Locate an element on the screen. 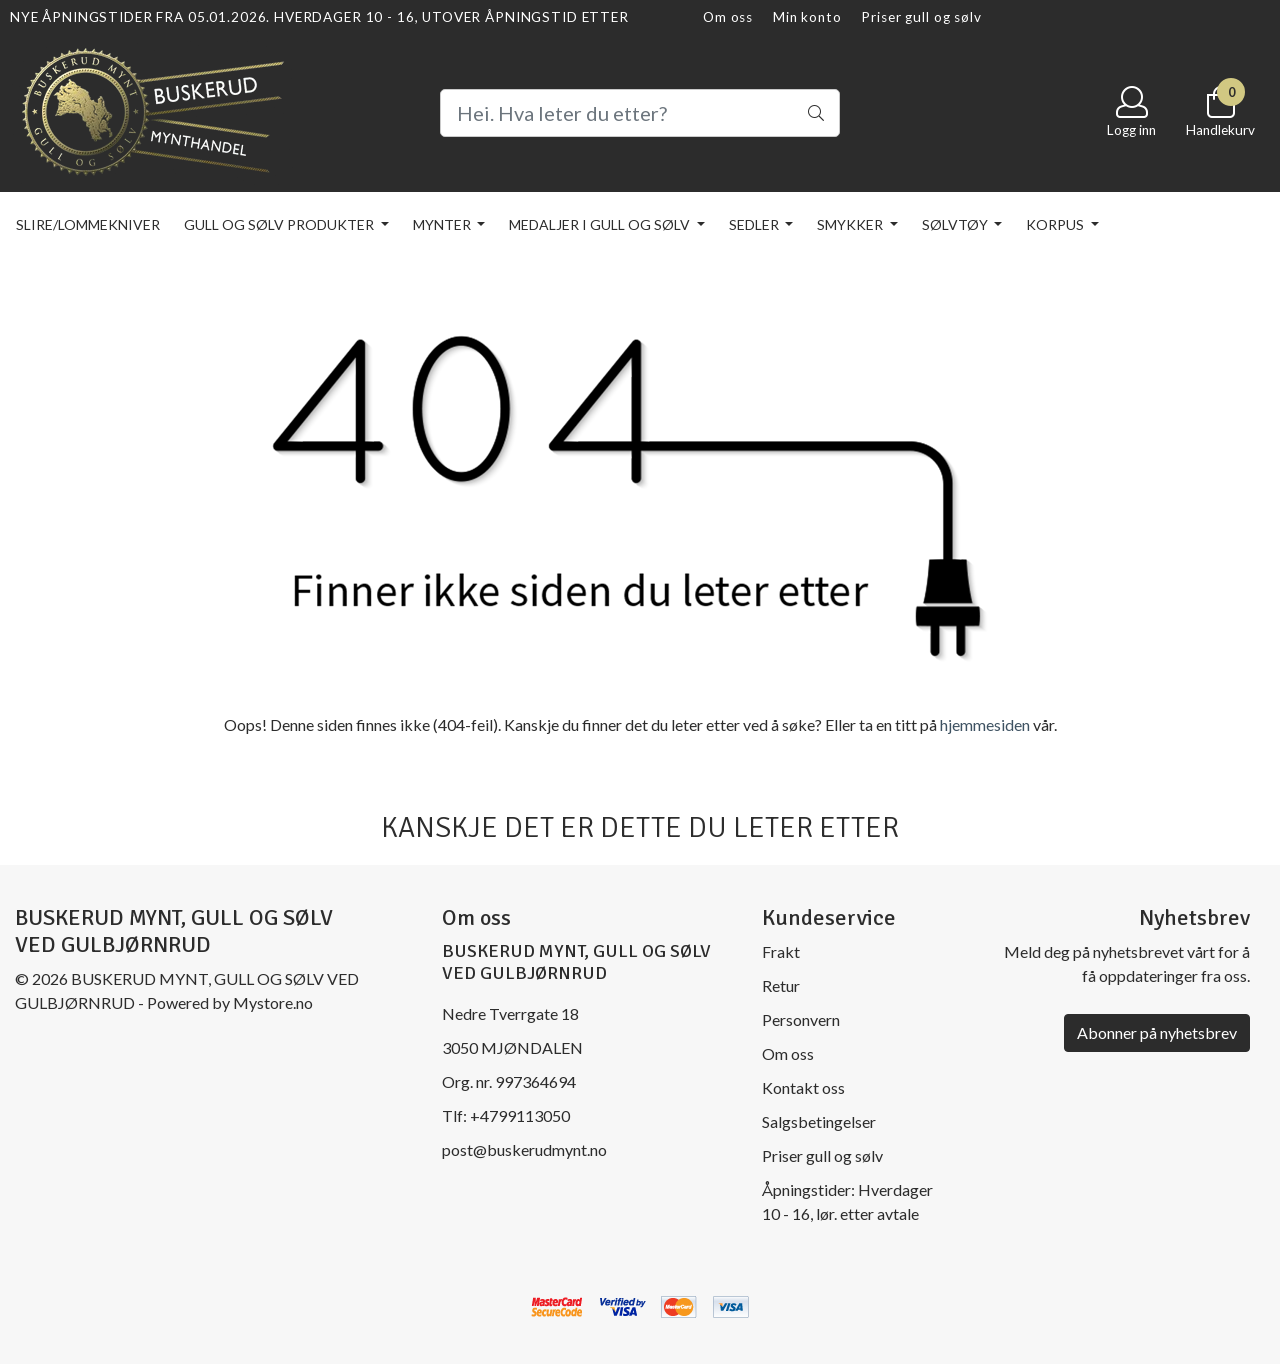 The height and width of the screenshot is (1365, 1280). post@buskerudmynt.no is located at coordinates (524, 1149).